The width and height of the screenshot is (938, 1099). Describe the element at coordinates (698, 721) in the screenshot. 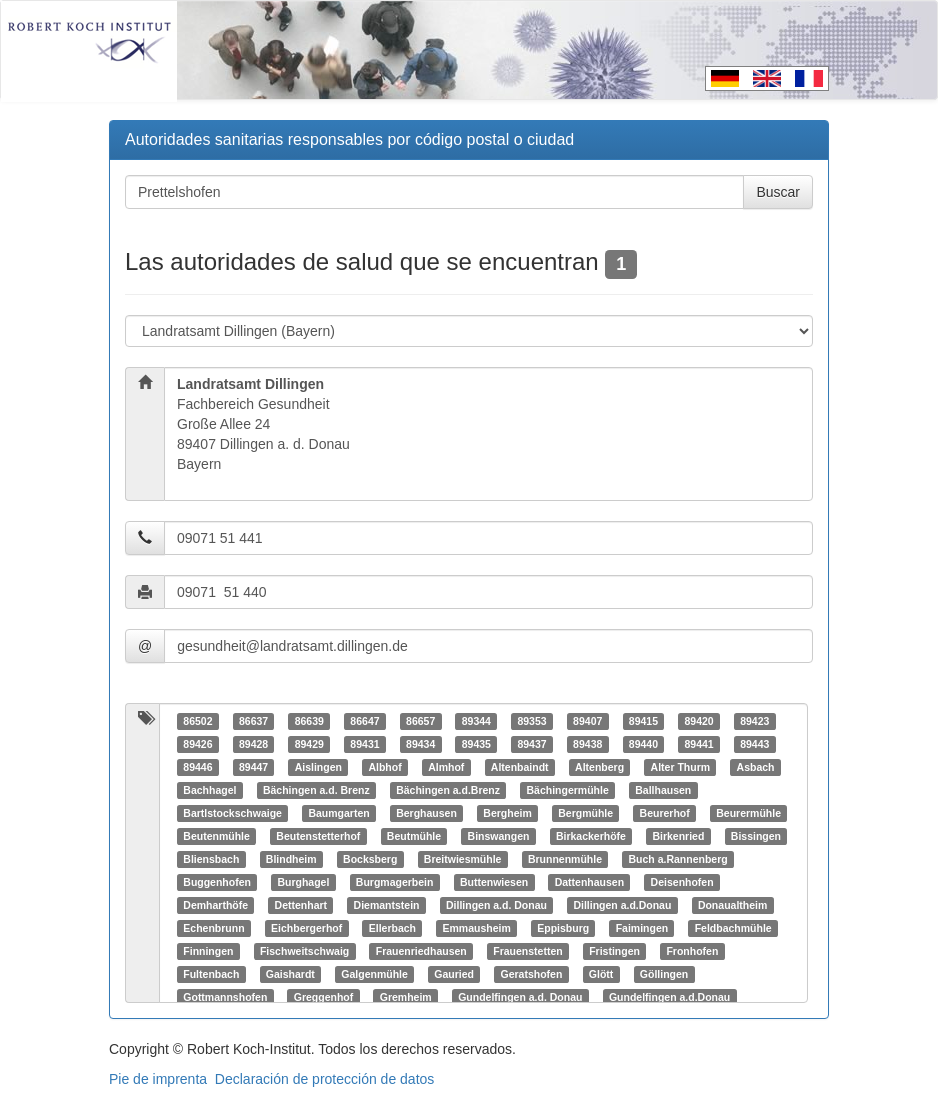

I see `89420` at that location.